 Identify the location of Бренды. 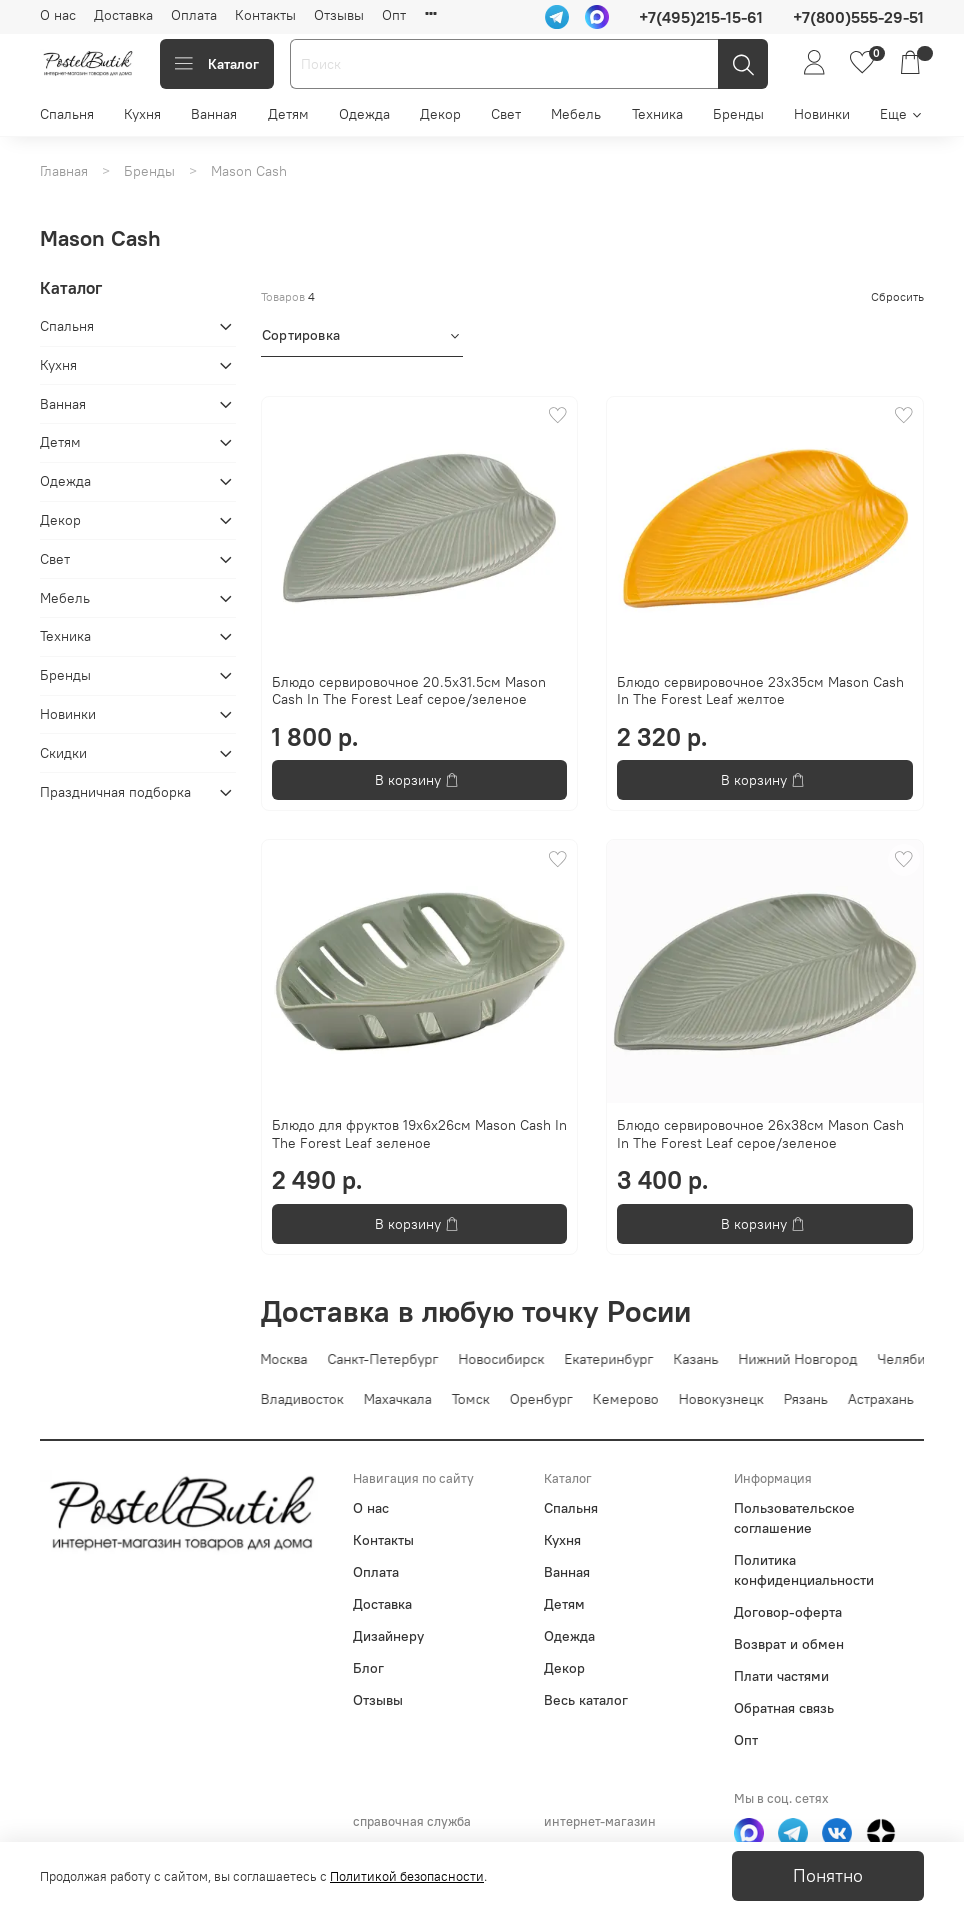
(738, 114).